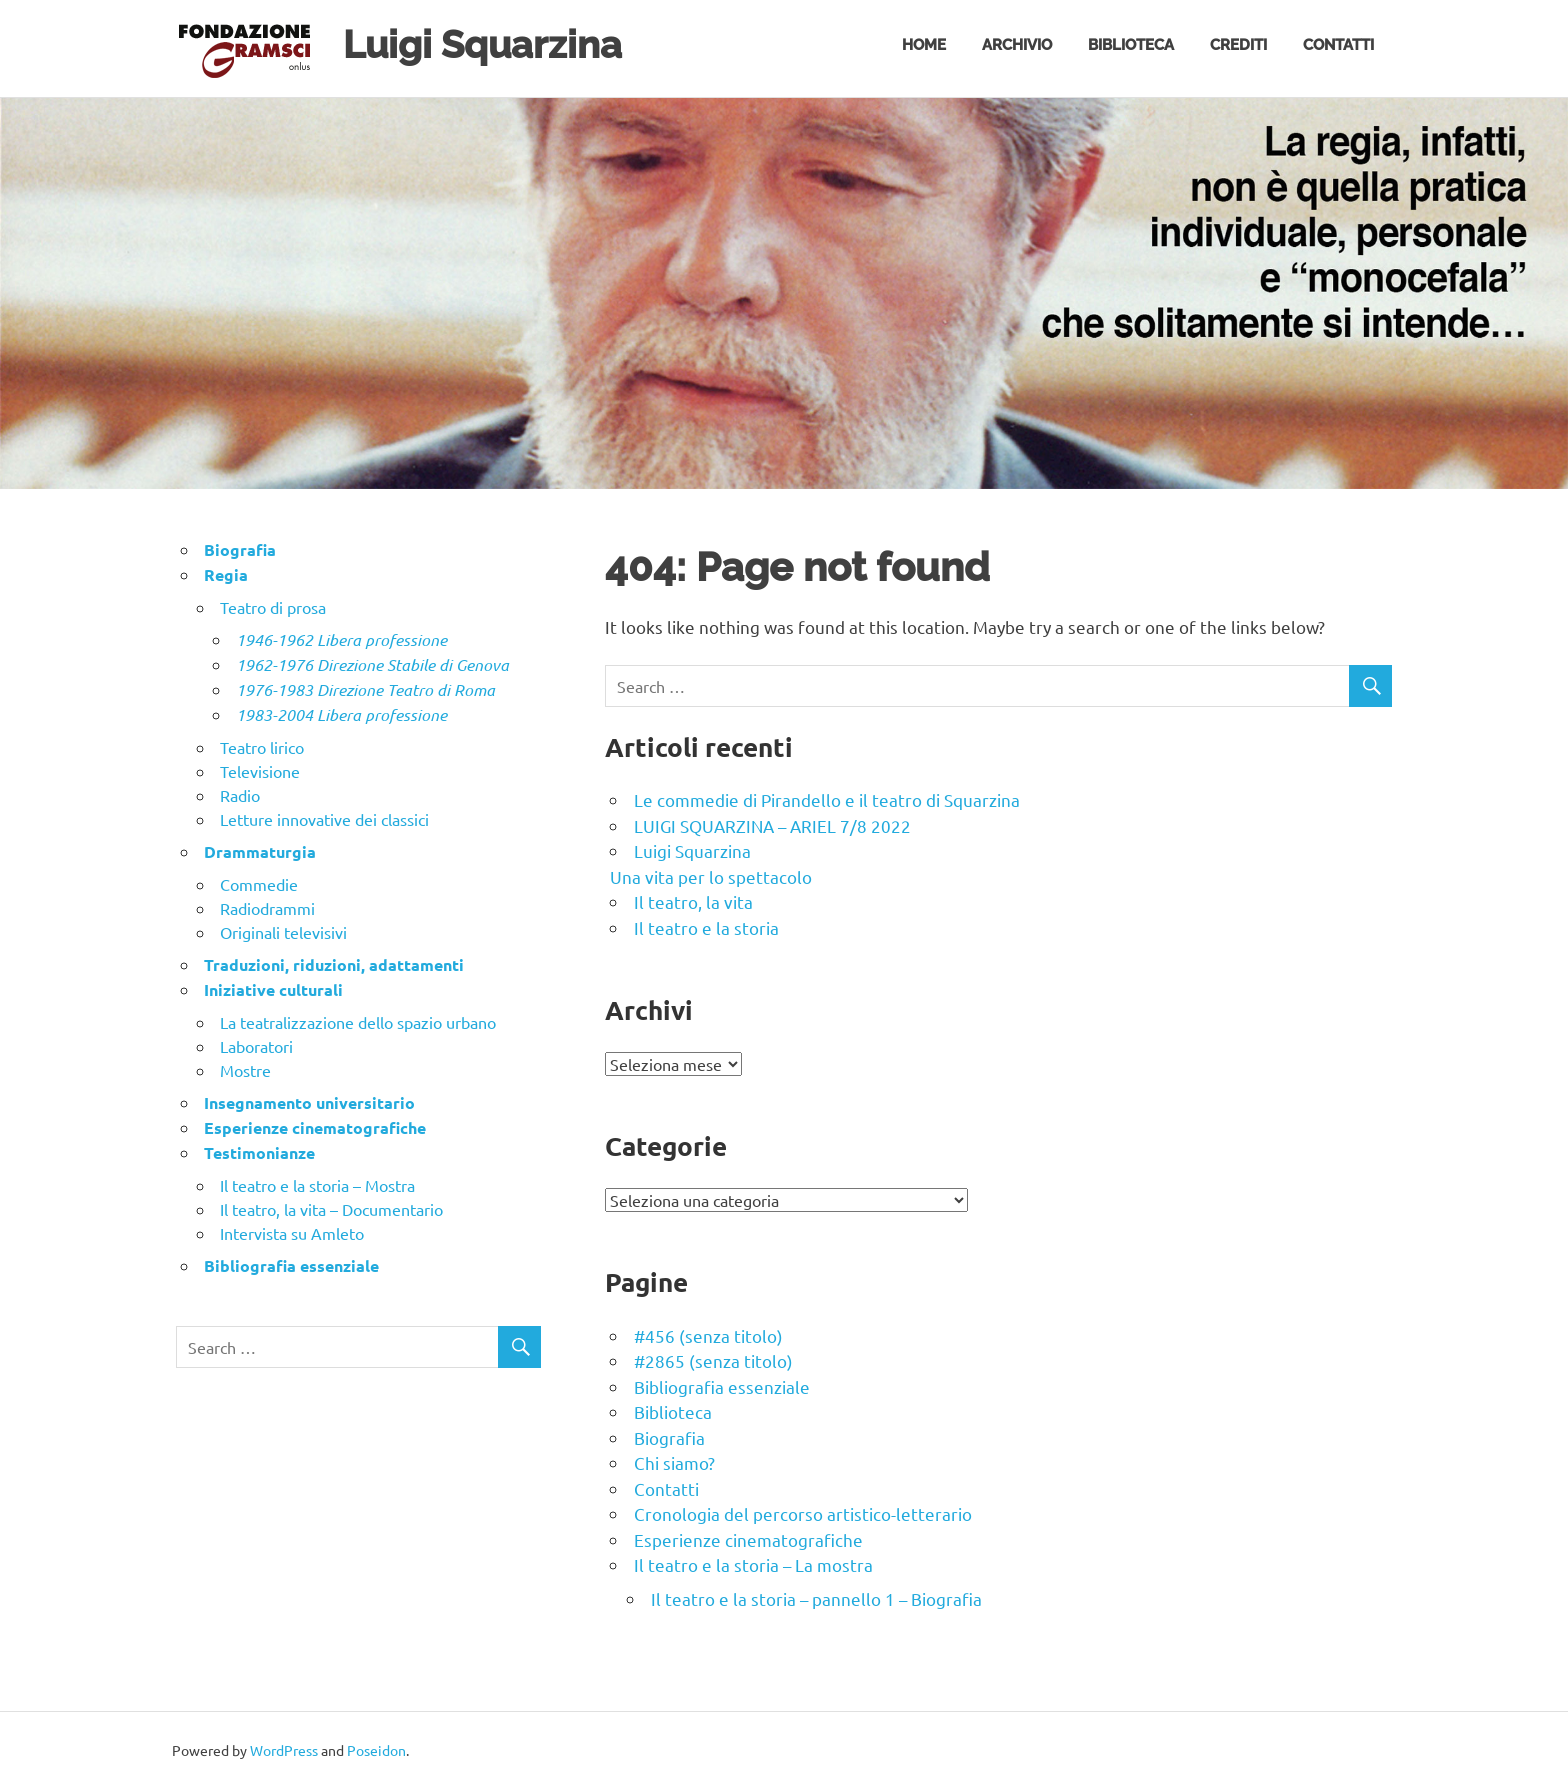 The width and height of the screenshot is (1568, 1789). What do you see at coordinates (331, 1209) in the screenshot?
I see `Il teatro, la vita – Documentario` at bounding box center [331, 1209].